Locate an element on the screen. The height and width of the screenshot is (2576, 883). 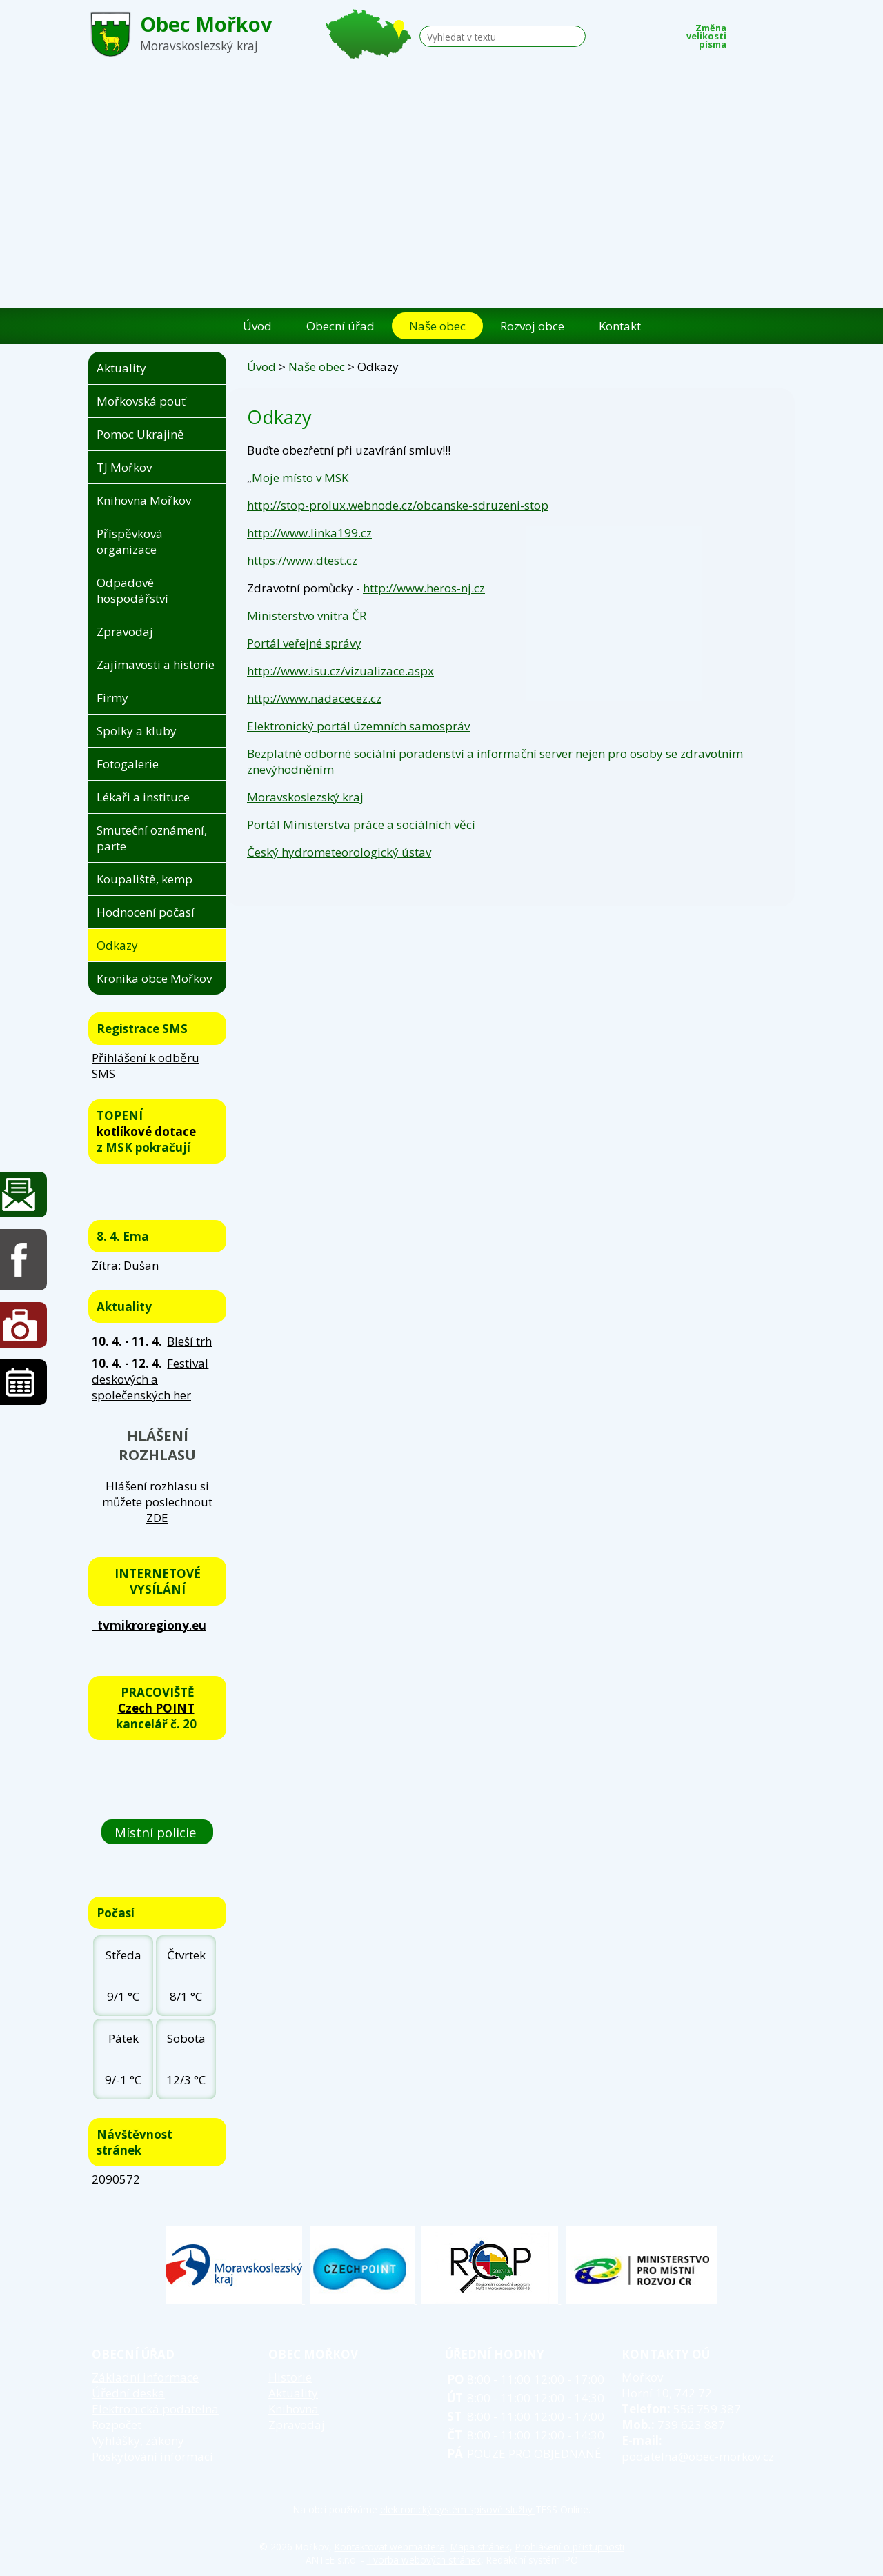
Menší is located at coordinates (744, 32).